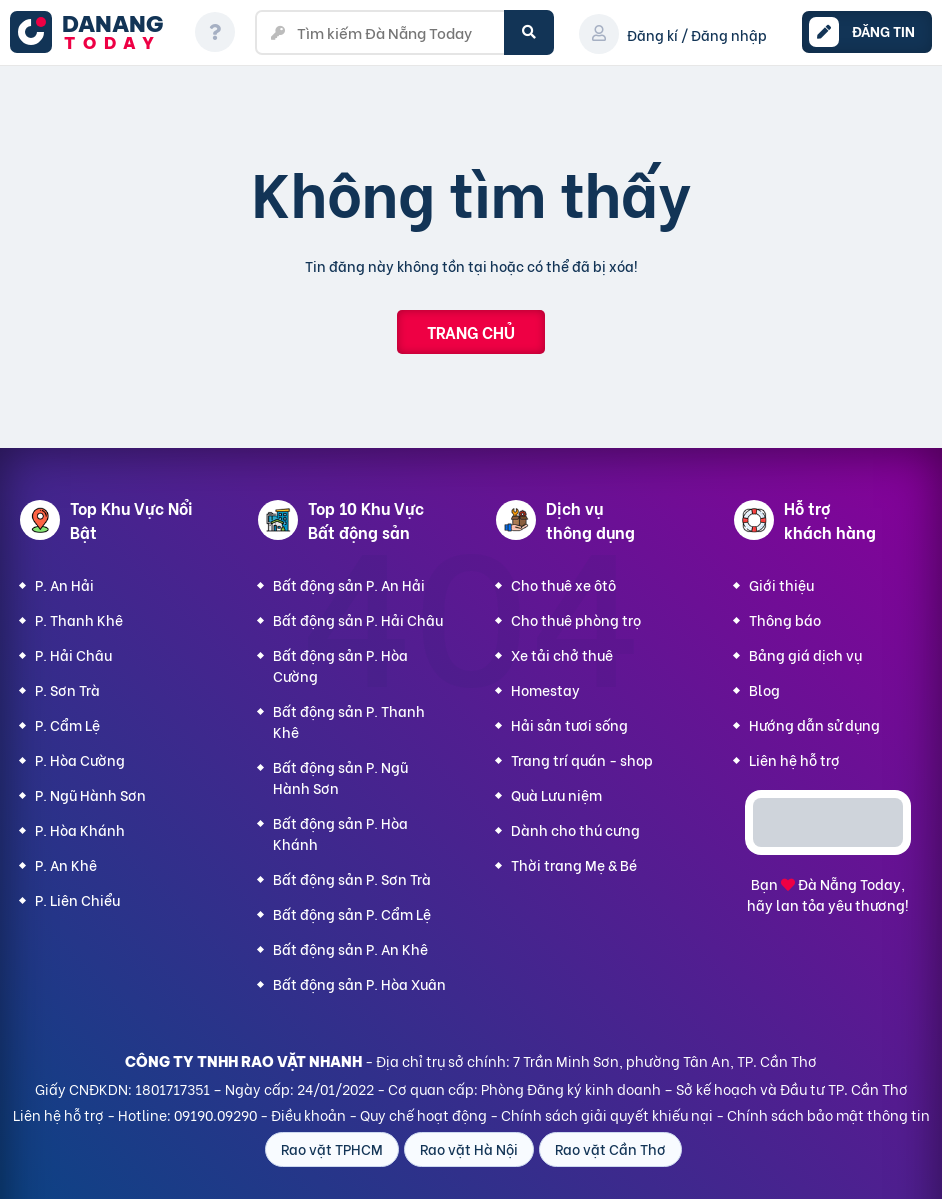  What do you see at coordinates (340, 777) in the screenshot?
I see `Bất động sản P. Ngũ Hành Sơn` at bounding box center [340, 777].